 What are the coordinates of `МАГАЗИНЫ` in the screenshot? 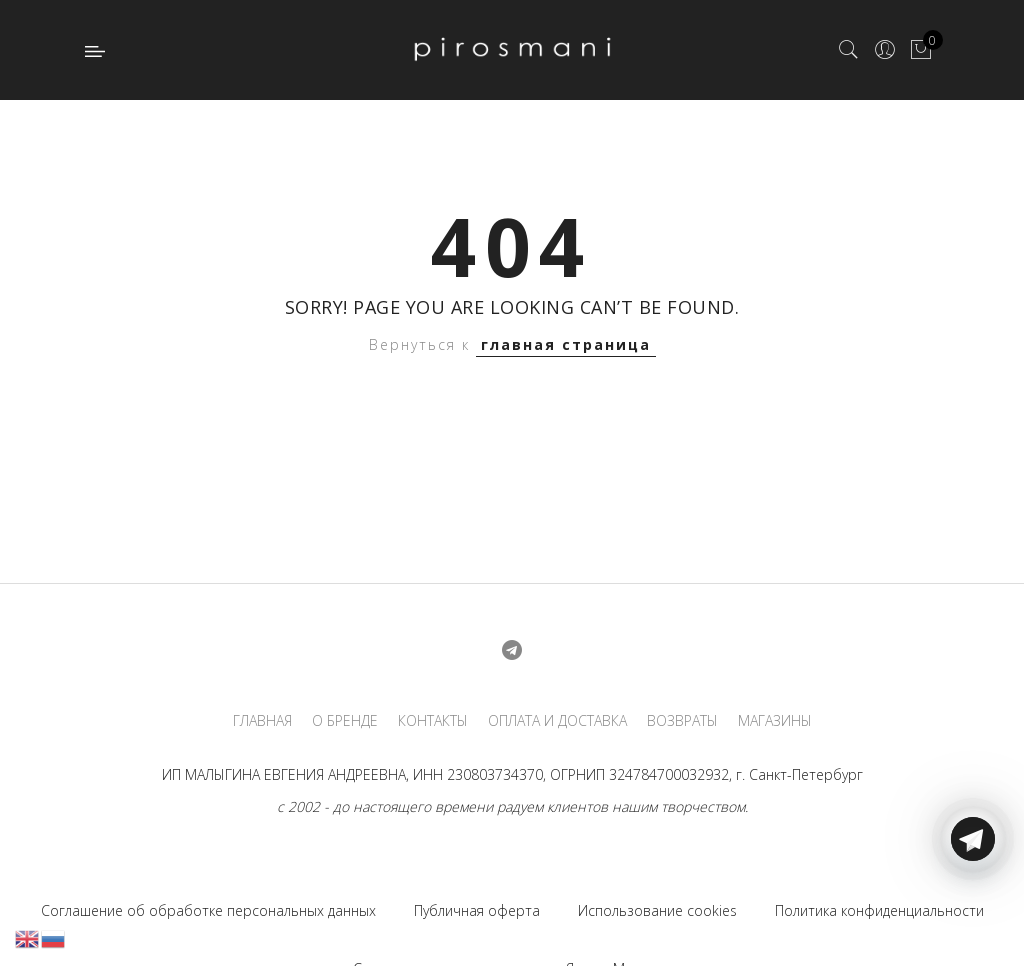 It's located at (775, 721).